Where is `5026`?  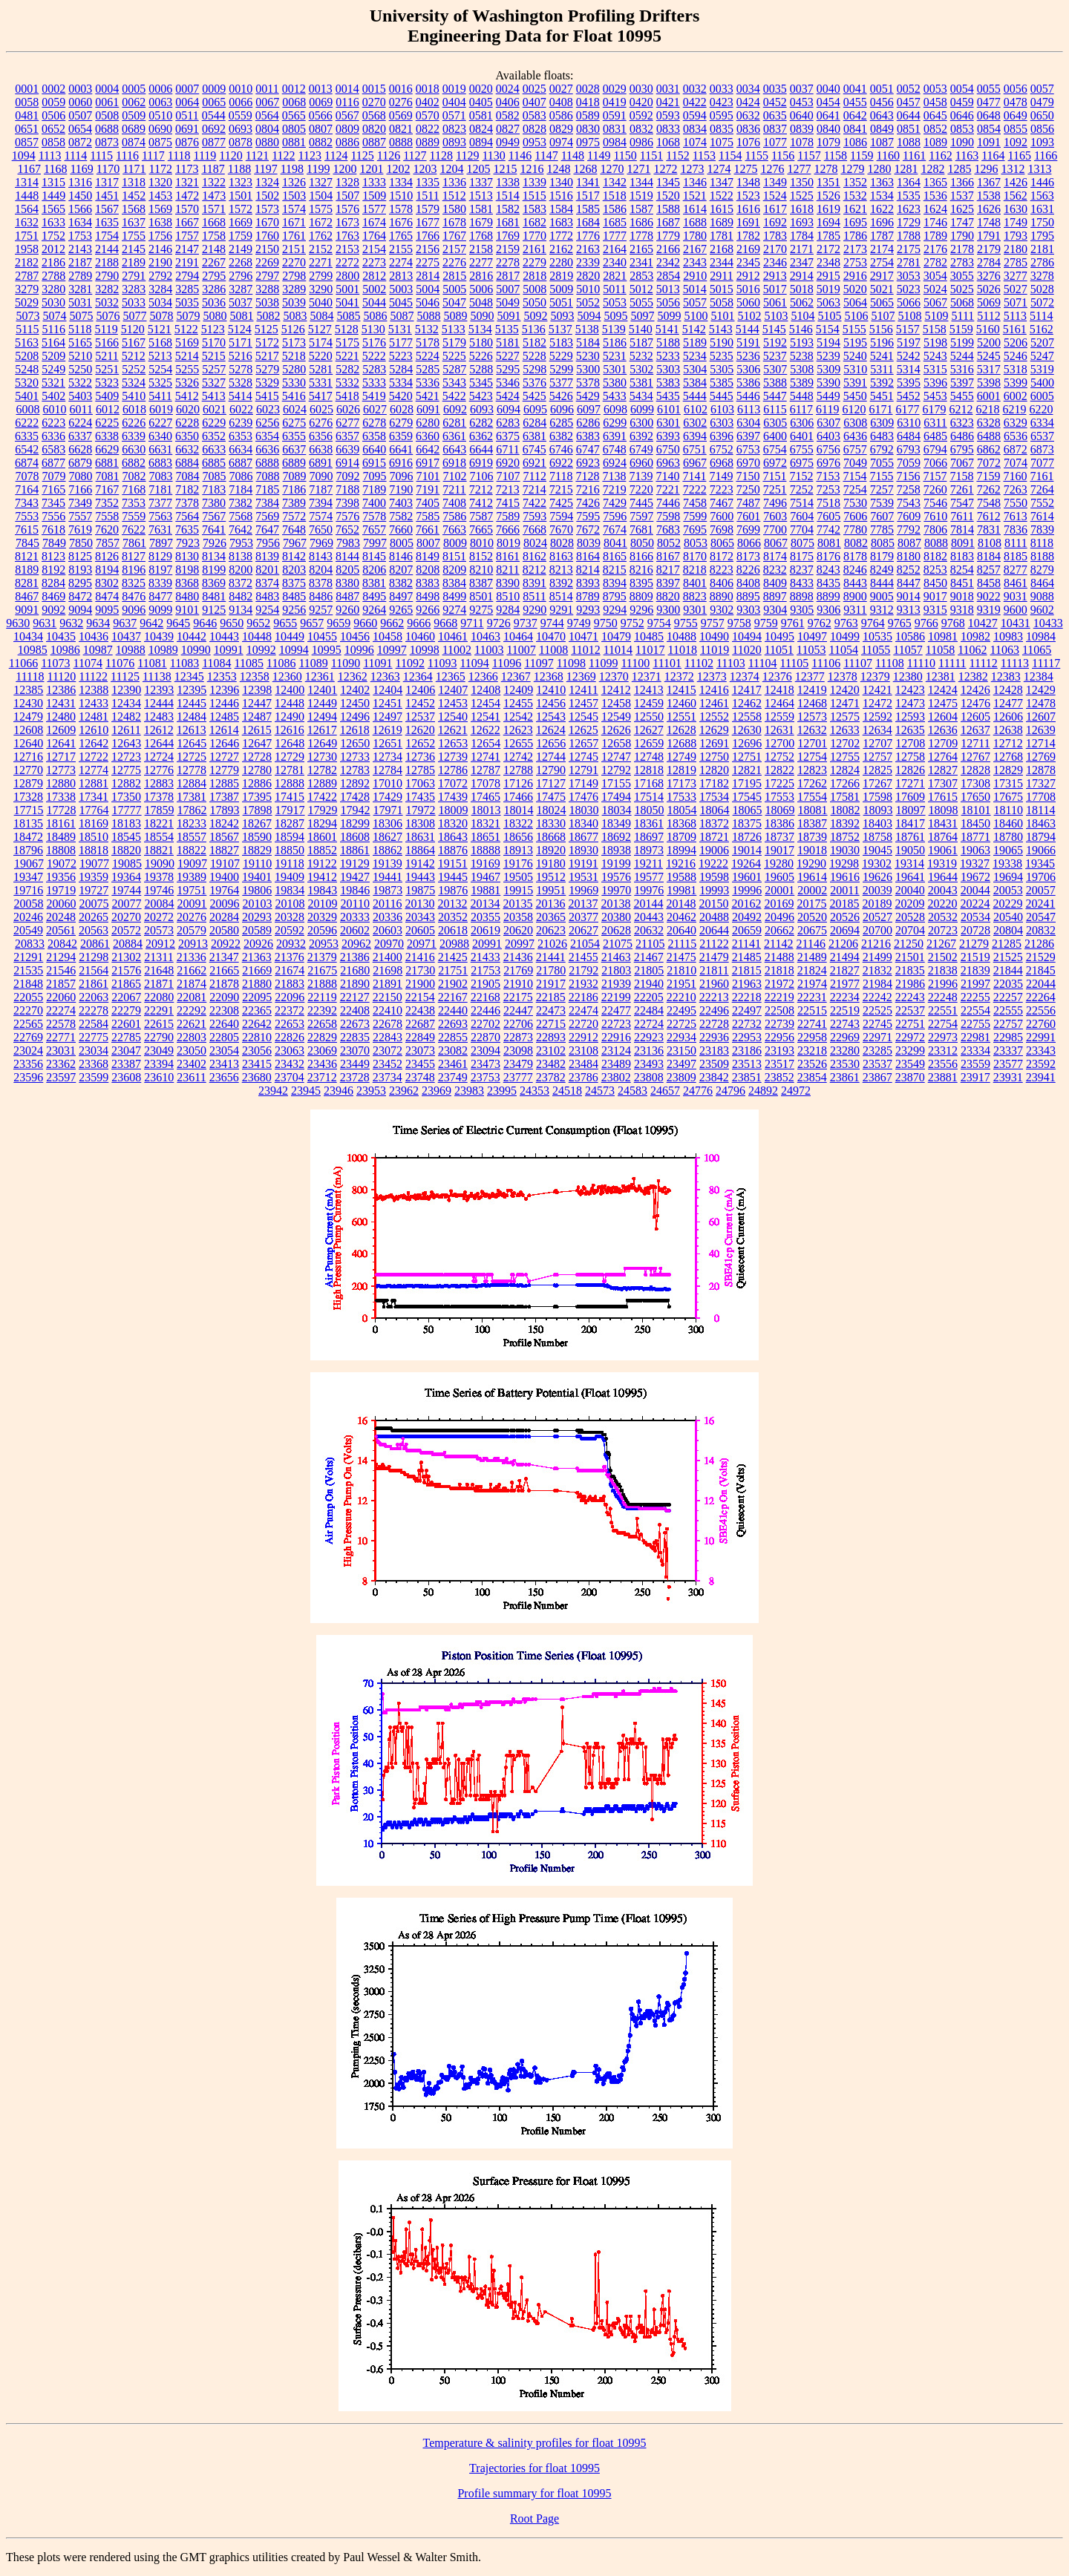
5026 is located at coordinates (989, 289).